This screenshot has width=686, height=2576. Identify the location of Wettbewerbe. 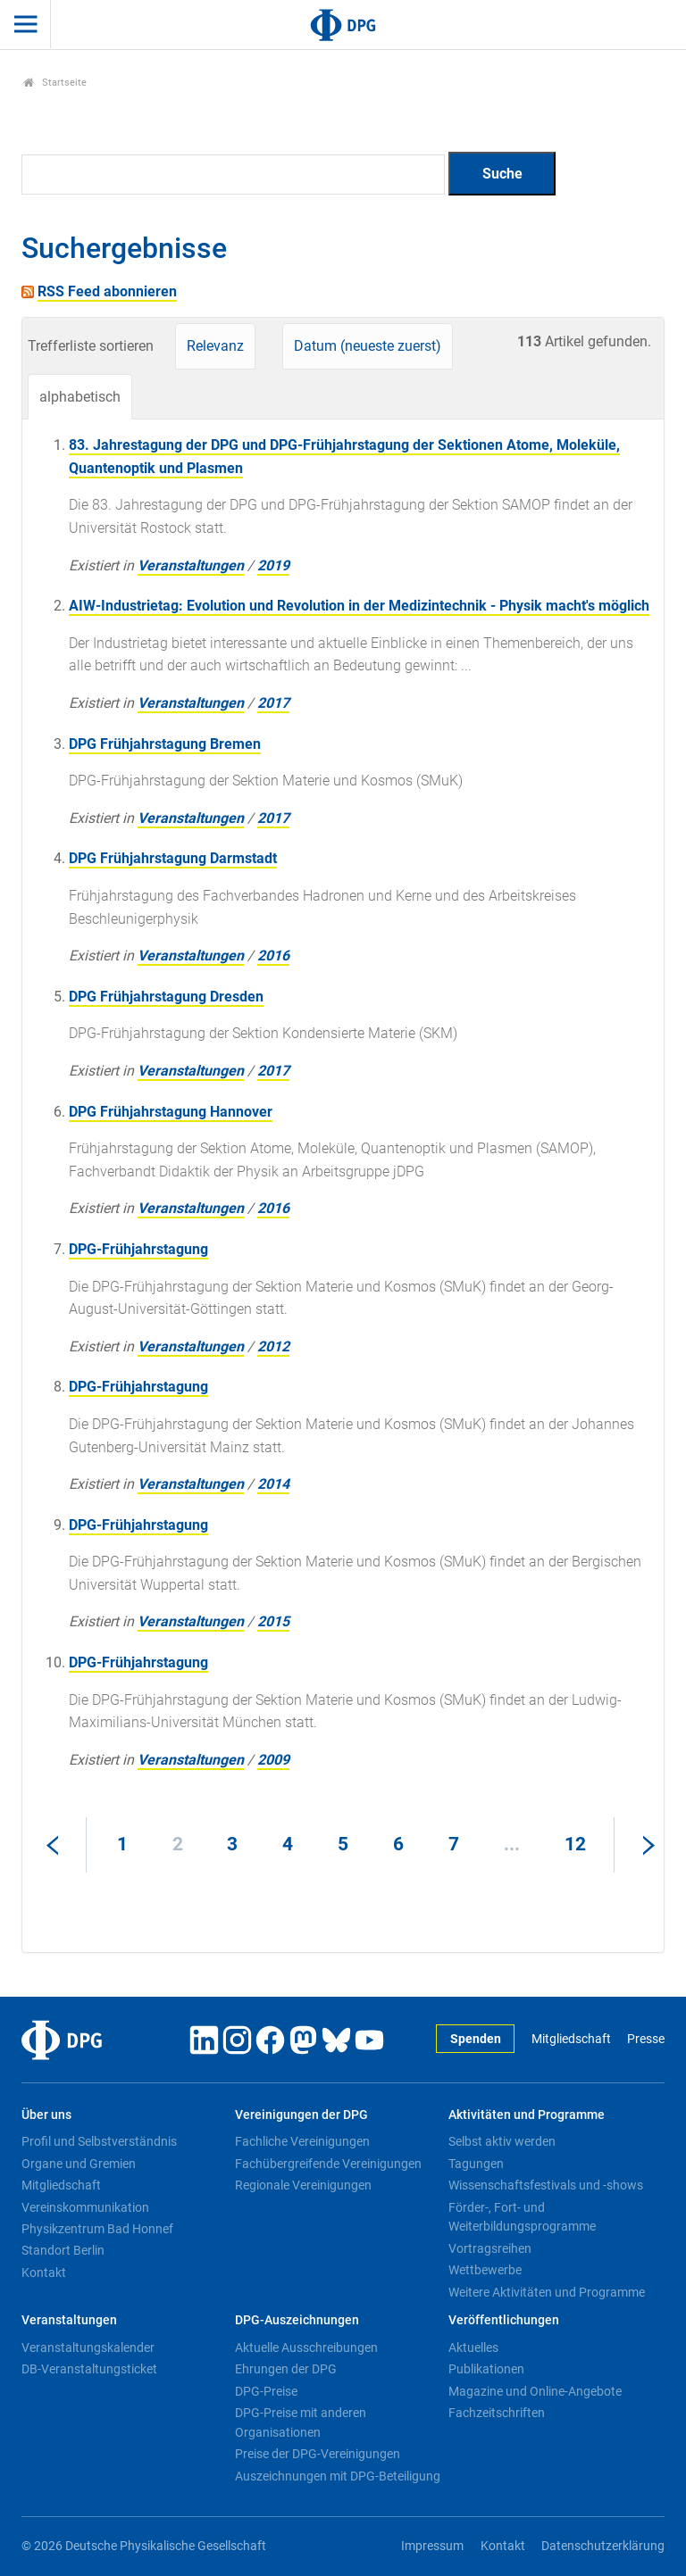
(485, 2270).